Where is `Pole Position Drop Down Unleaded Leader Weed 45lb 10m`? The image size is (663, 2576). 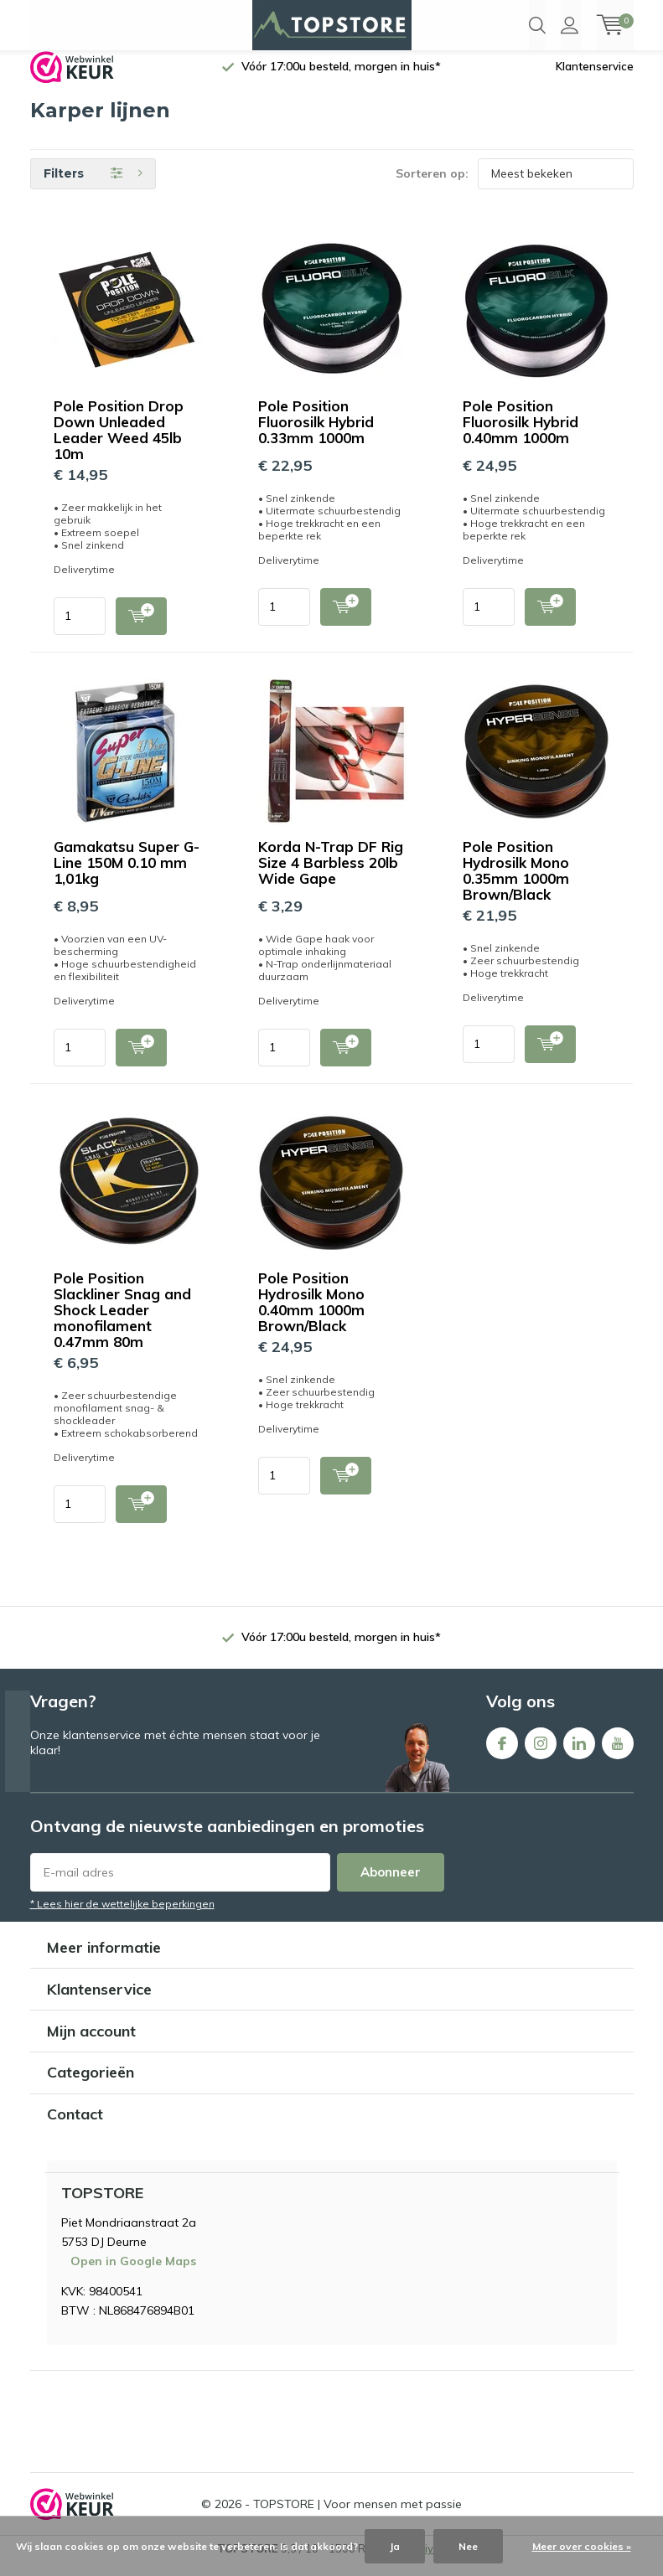 Pole Position Drop Down Unleaded Leader Weed 45lb 10m is located at coordinates (119, 442).